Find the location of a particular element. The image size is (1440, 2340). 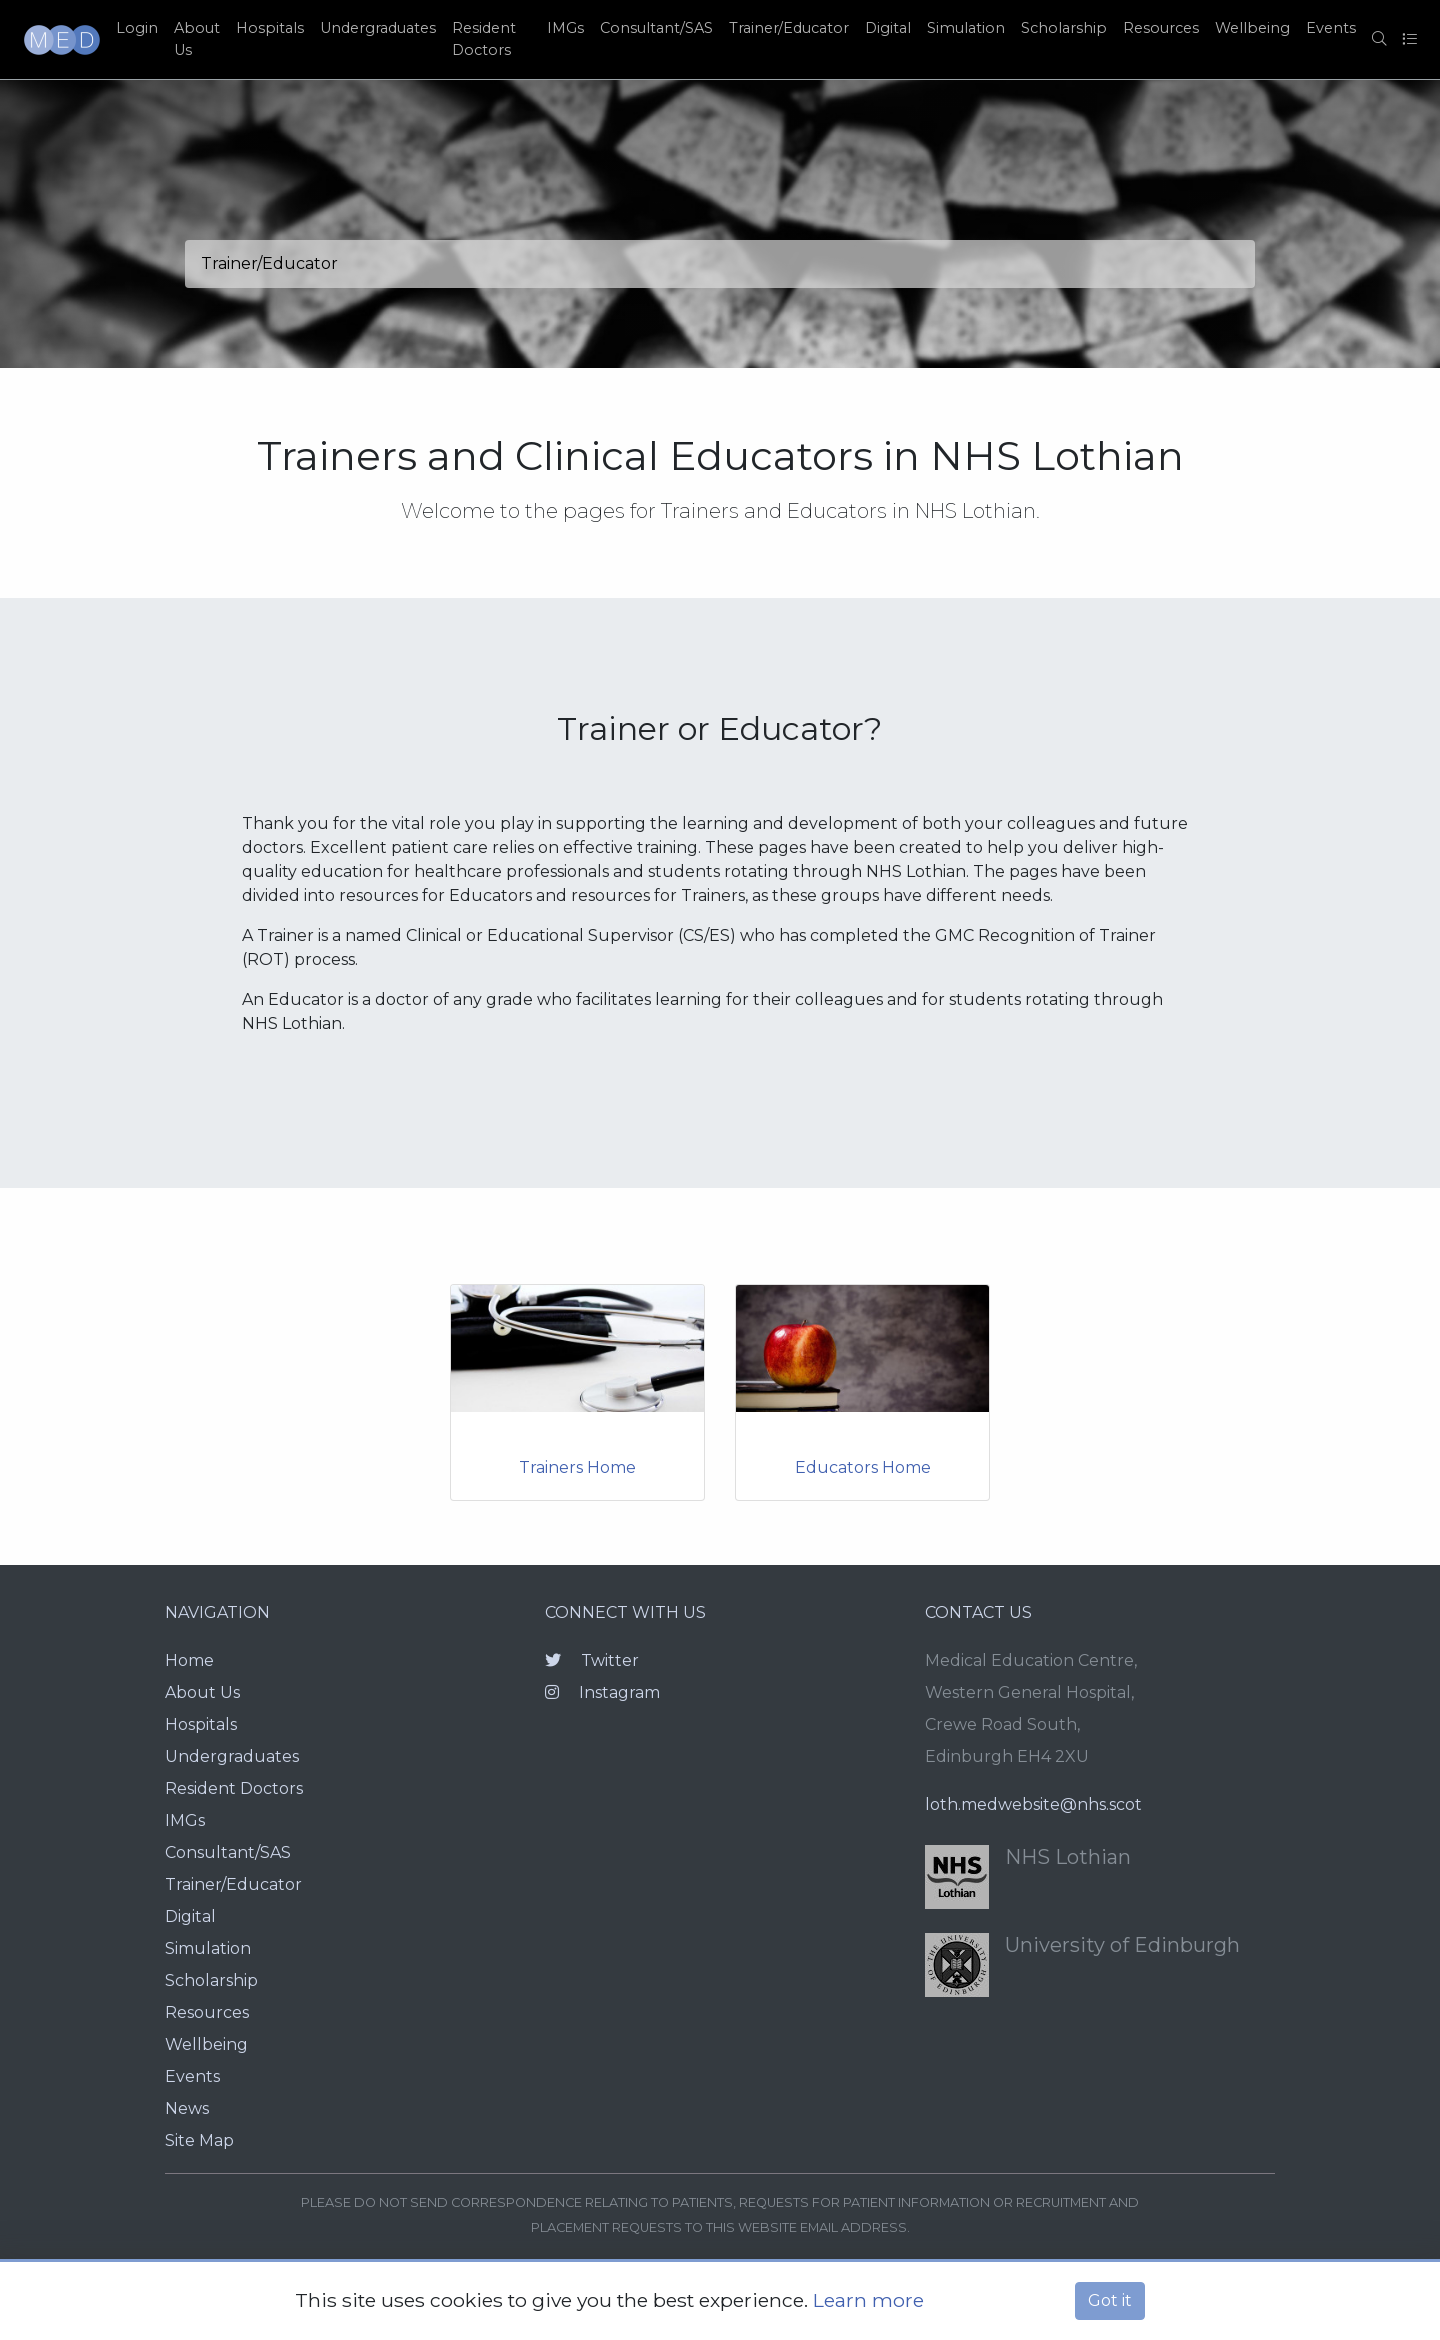

Simulation is located at coordinates (966, 28).